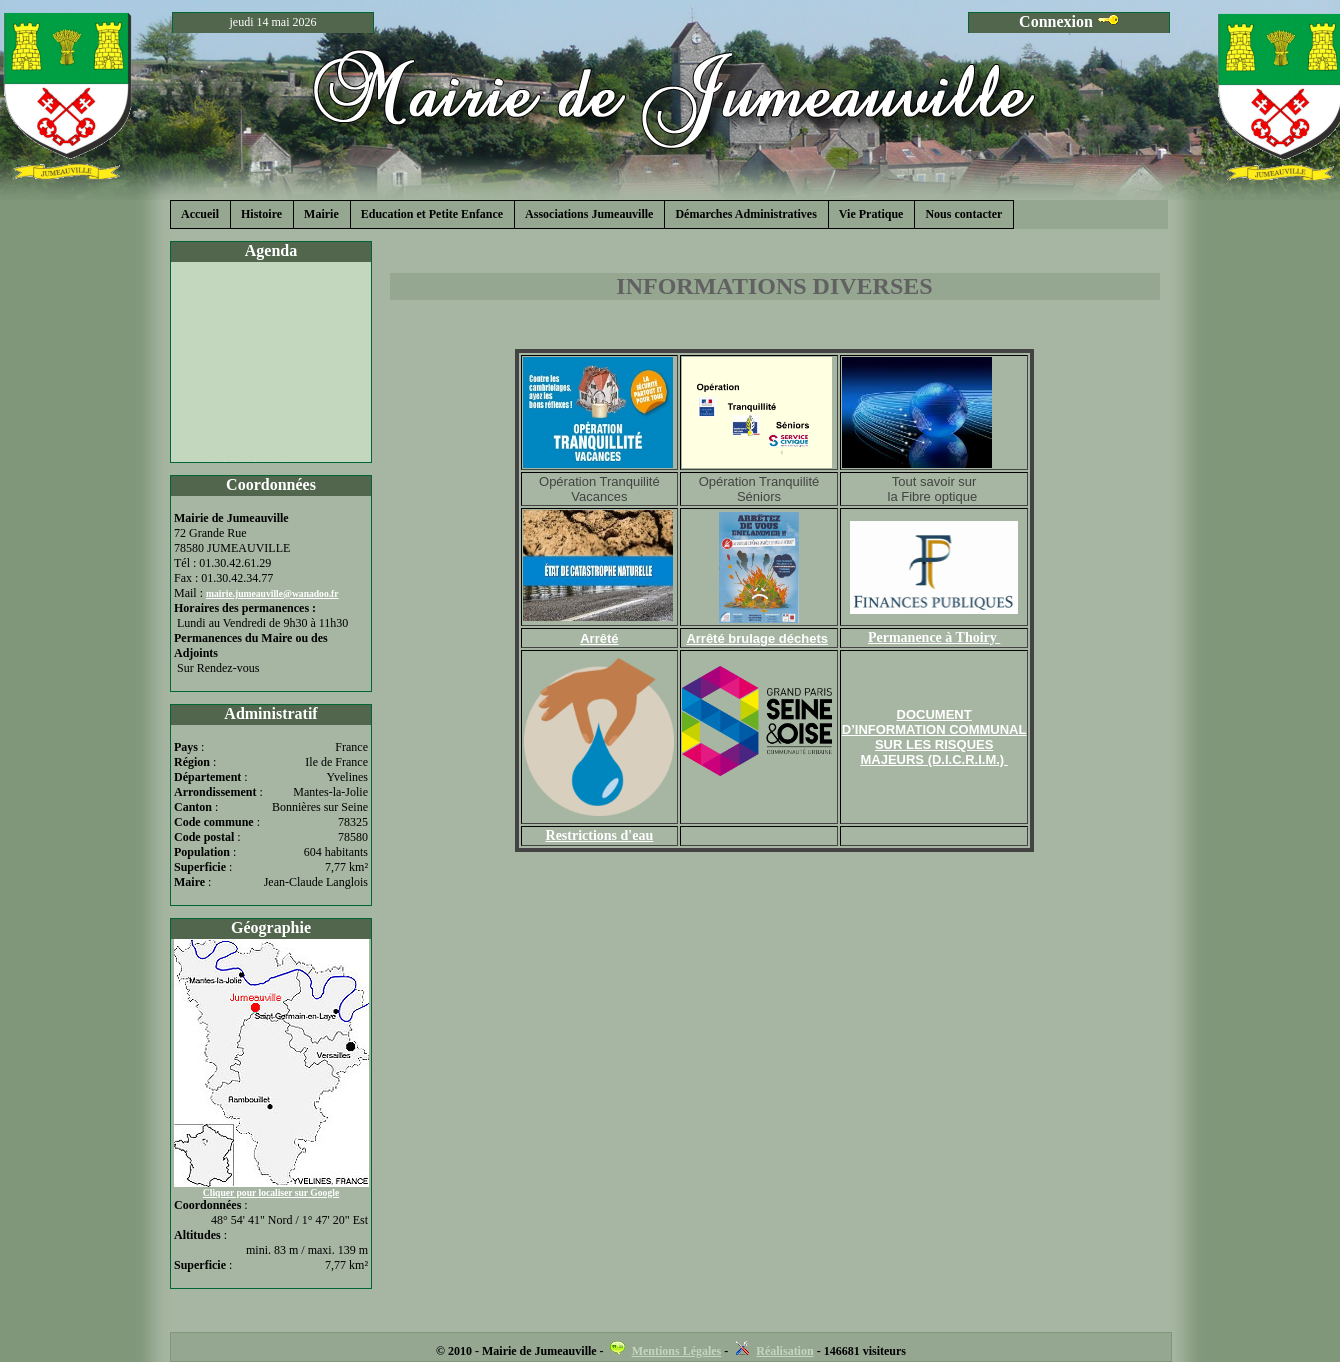  What do you see at coordinates (963, 214) in the screenshot?
I see `Nous contacter` at bounding box center [963, 214].